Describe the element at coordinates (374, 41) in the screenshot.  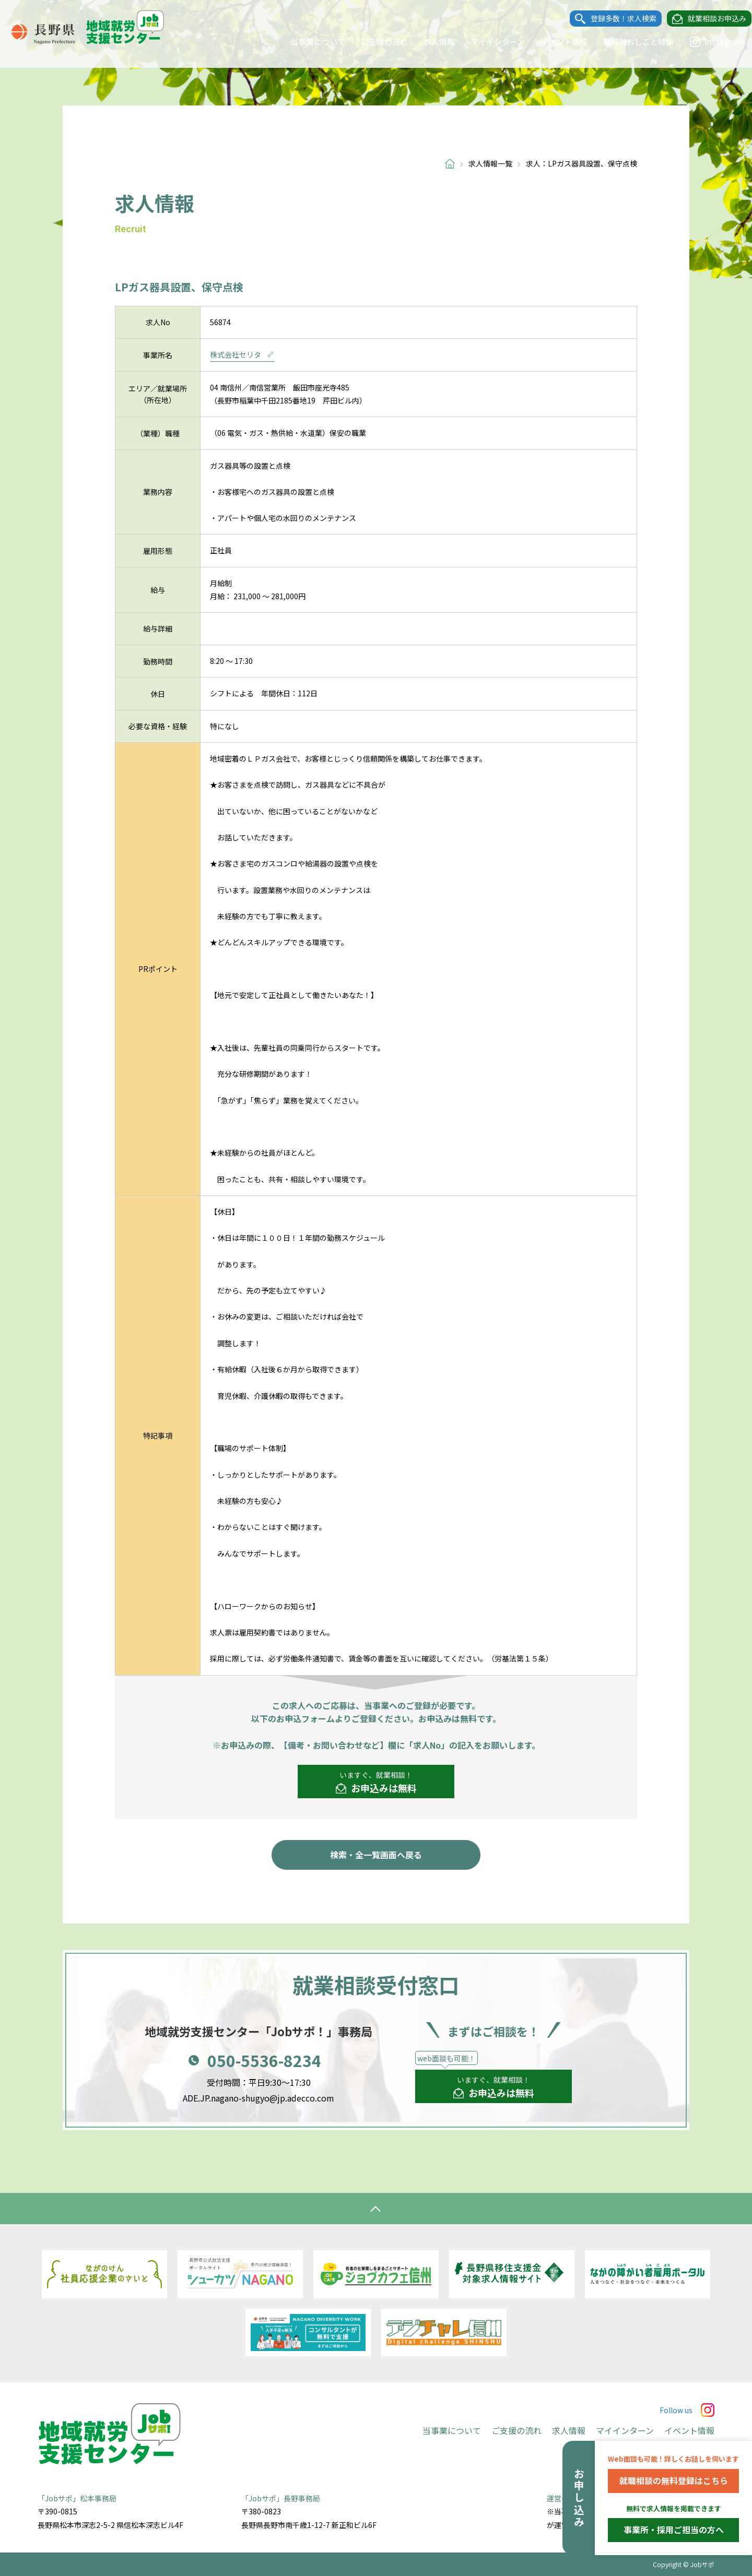
I see `ご支援の流れ` at that location.